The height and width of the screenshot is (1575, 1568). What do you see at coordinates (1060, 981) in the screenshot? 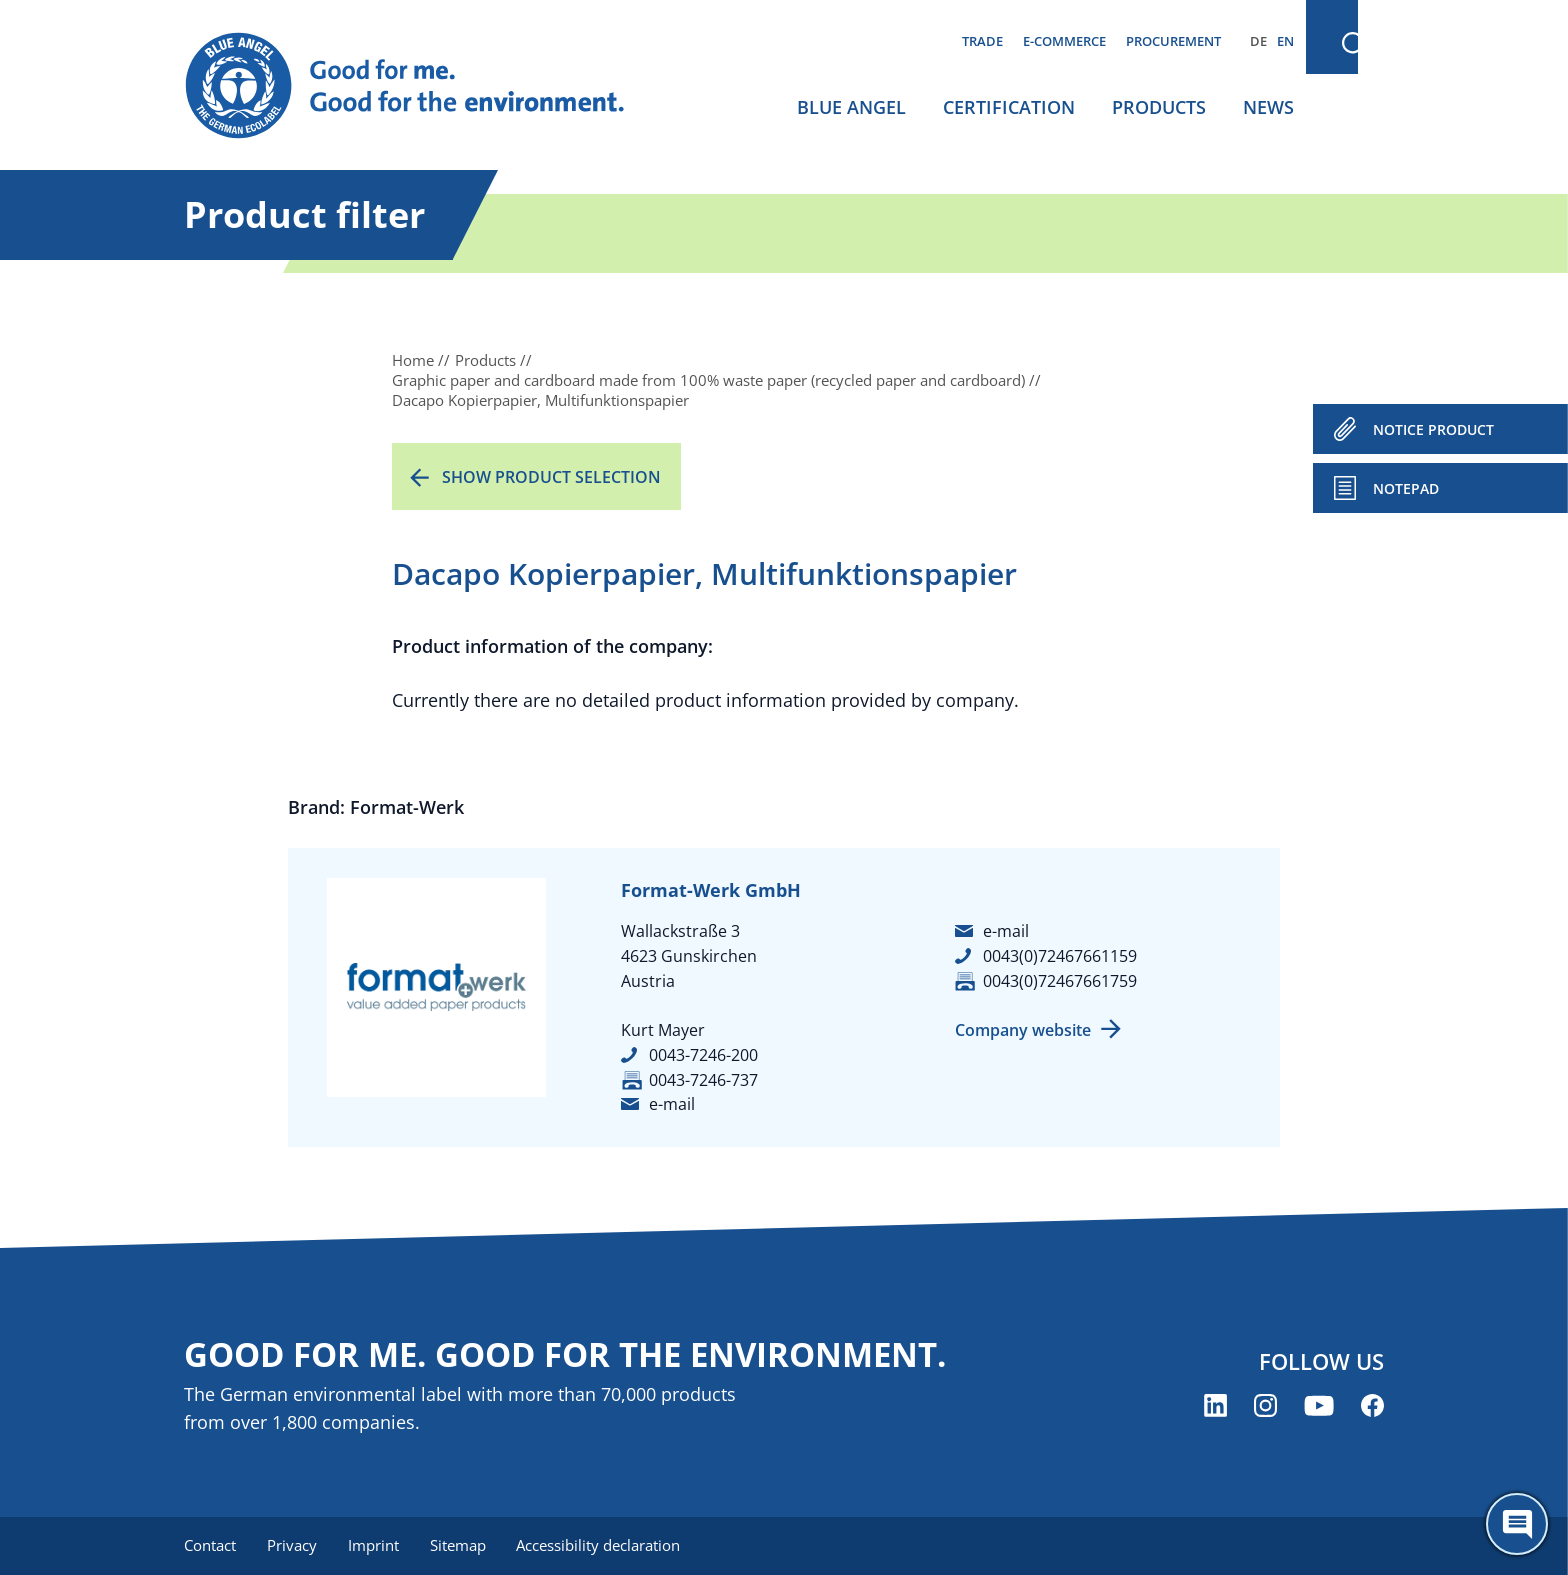
I see `0043(0)72467661759` at bounding box center [1060, 981].